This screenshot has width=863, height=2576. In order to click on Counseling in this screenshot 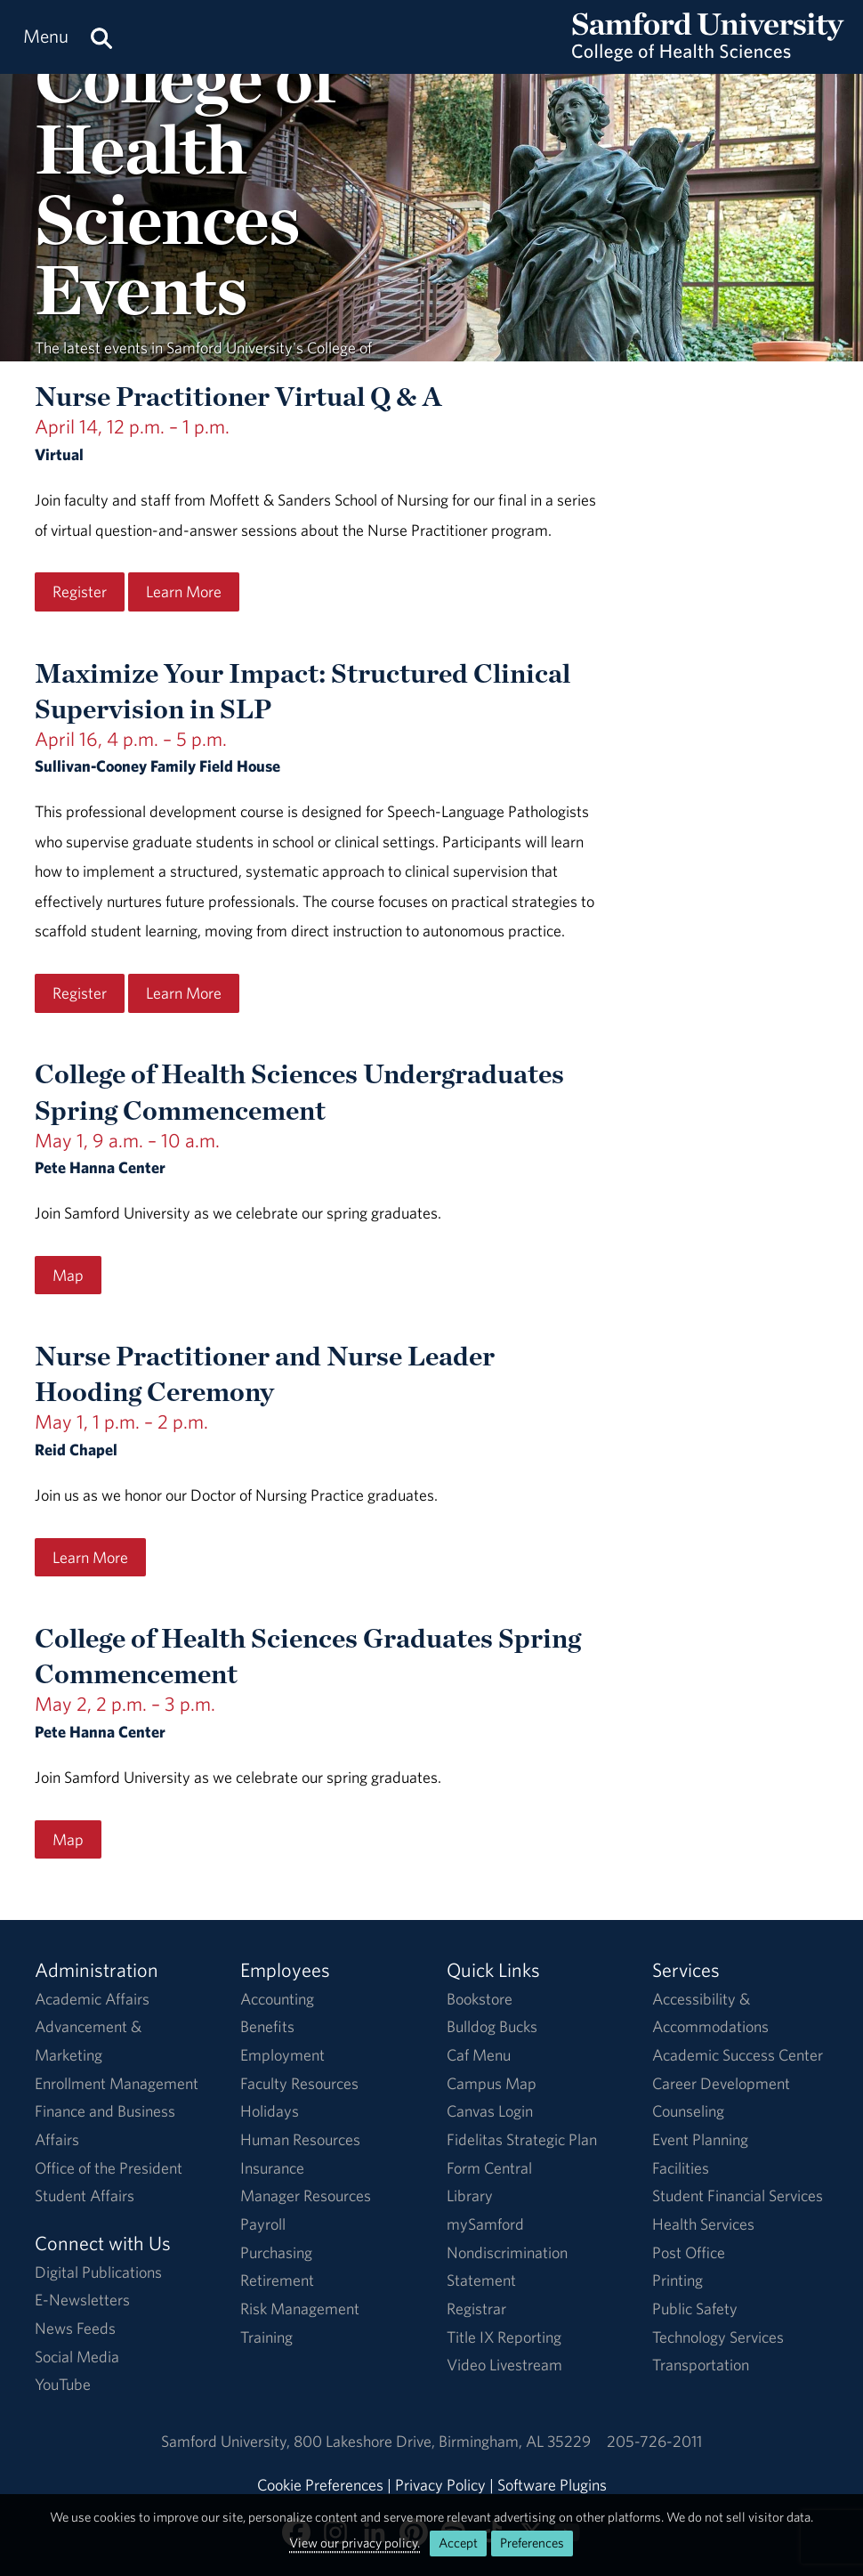, I will do `click(688, 2111)`.